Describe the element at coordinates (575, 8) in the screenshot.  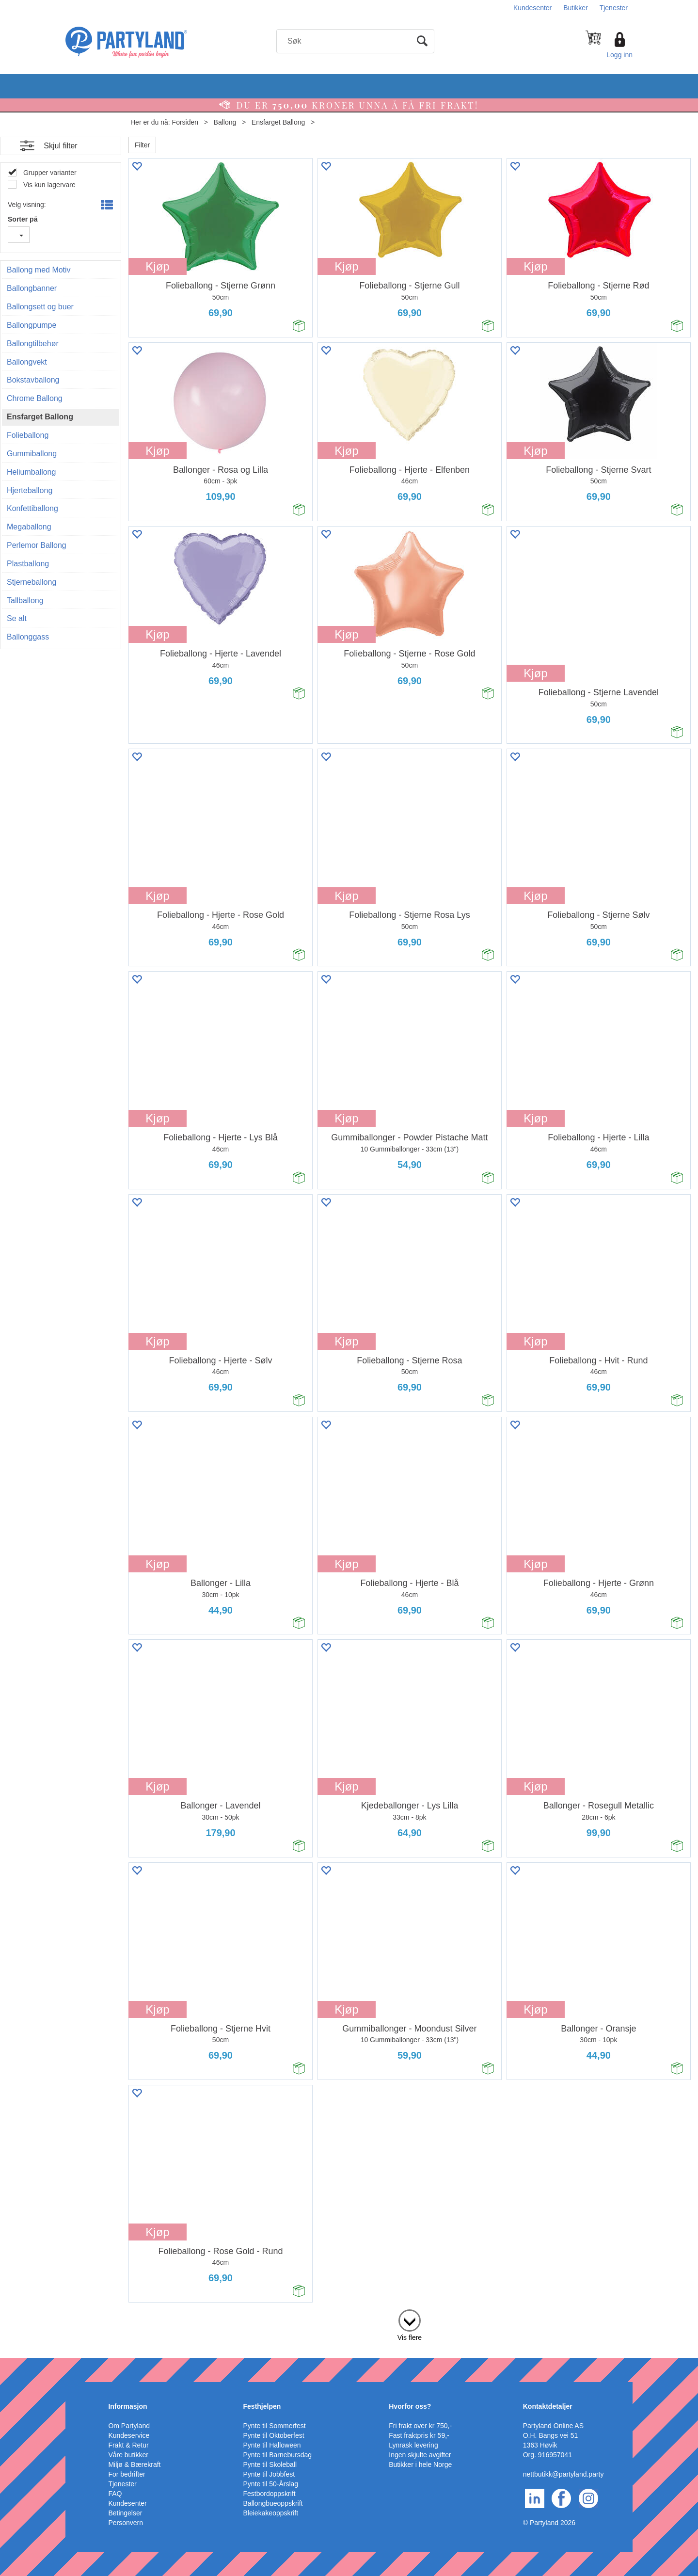
I see `Butikker` at that location.